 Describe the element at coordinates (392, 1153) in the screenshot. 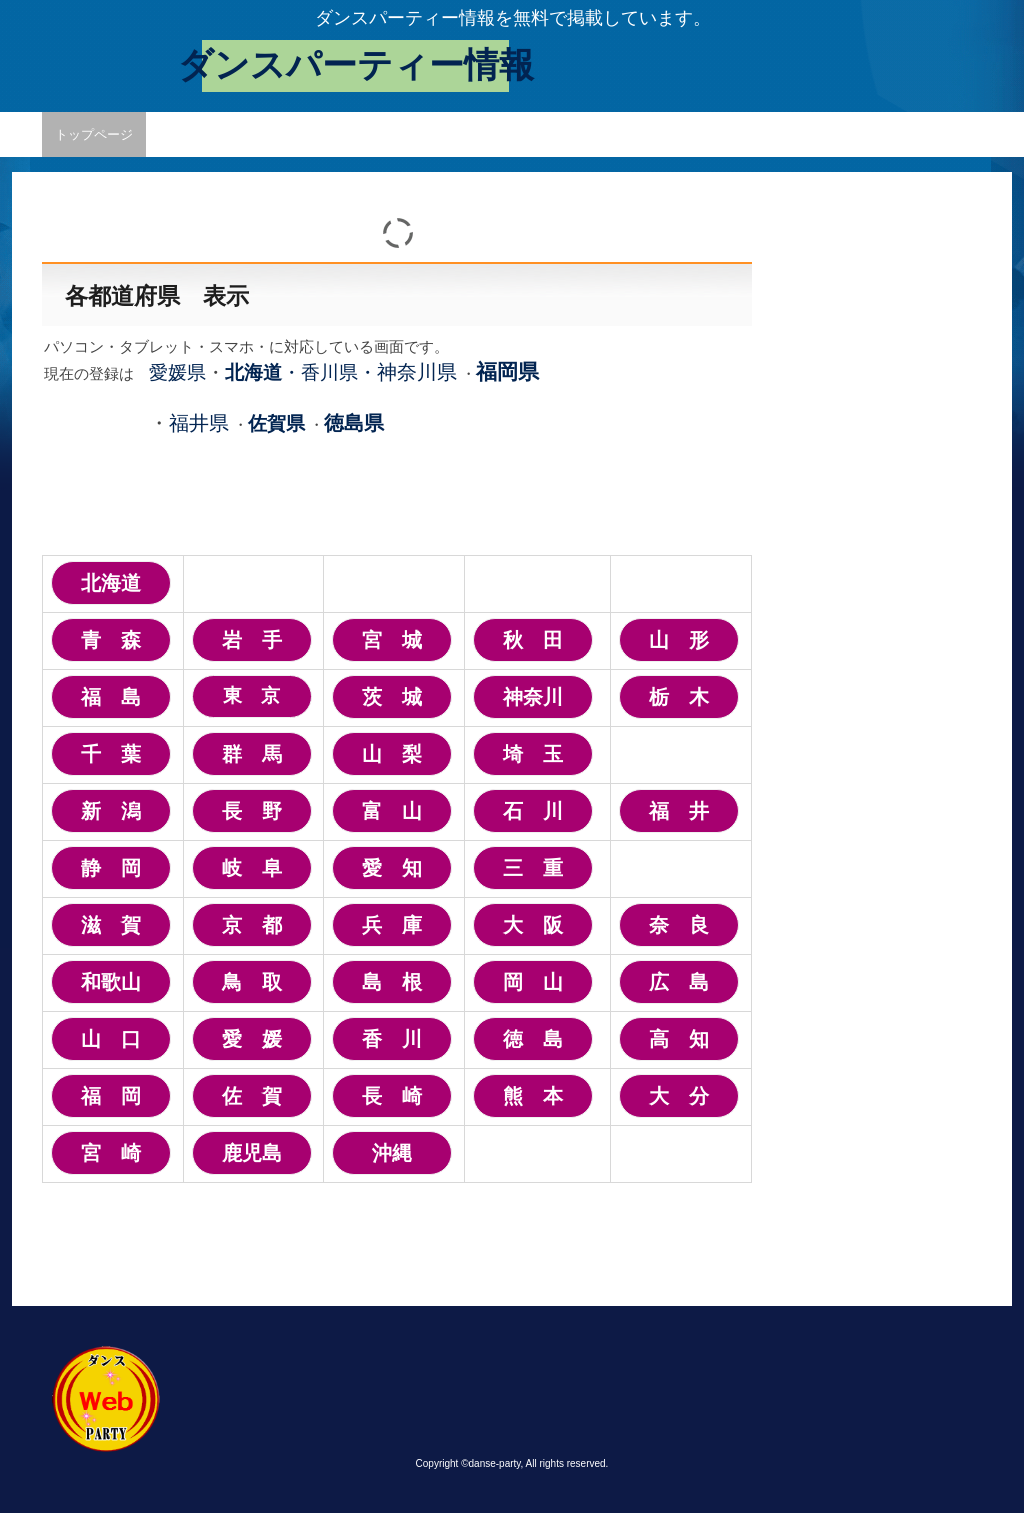

I see `沖縄` at that location.